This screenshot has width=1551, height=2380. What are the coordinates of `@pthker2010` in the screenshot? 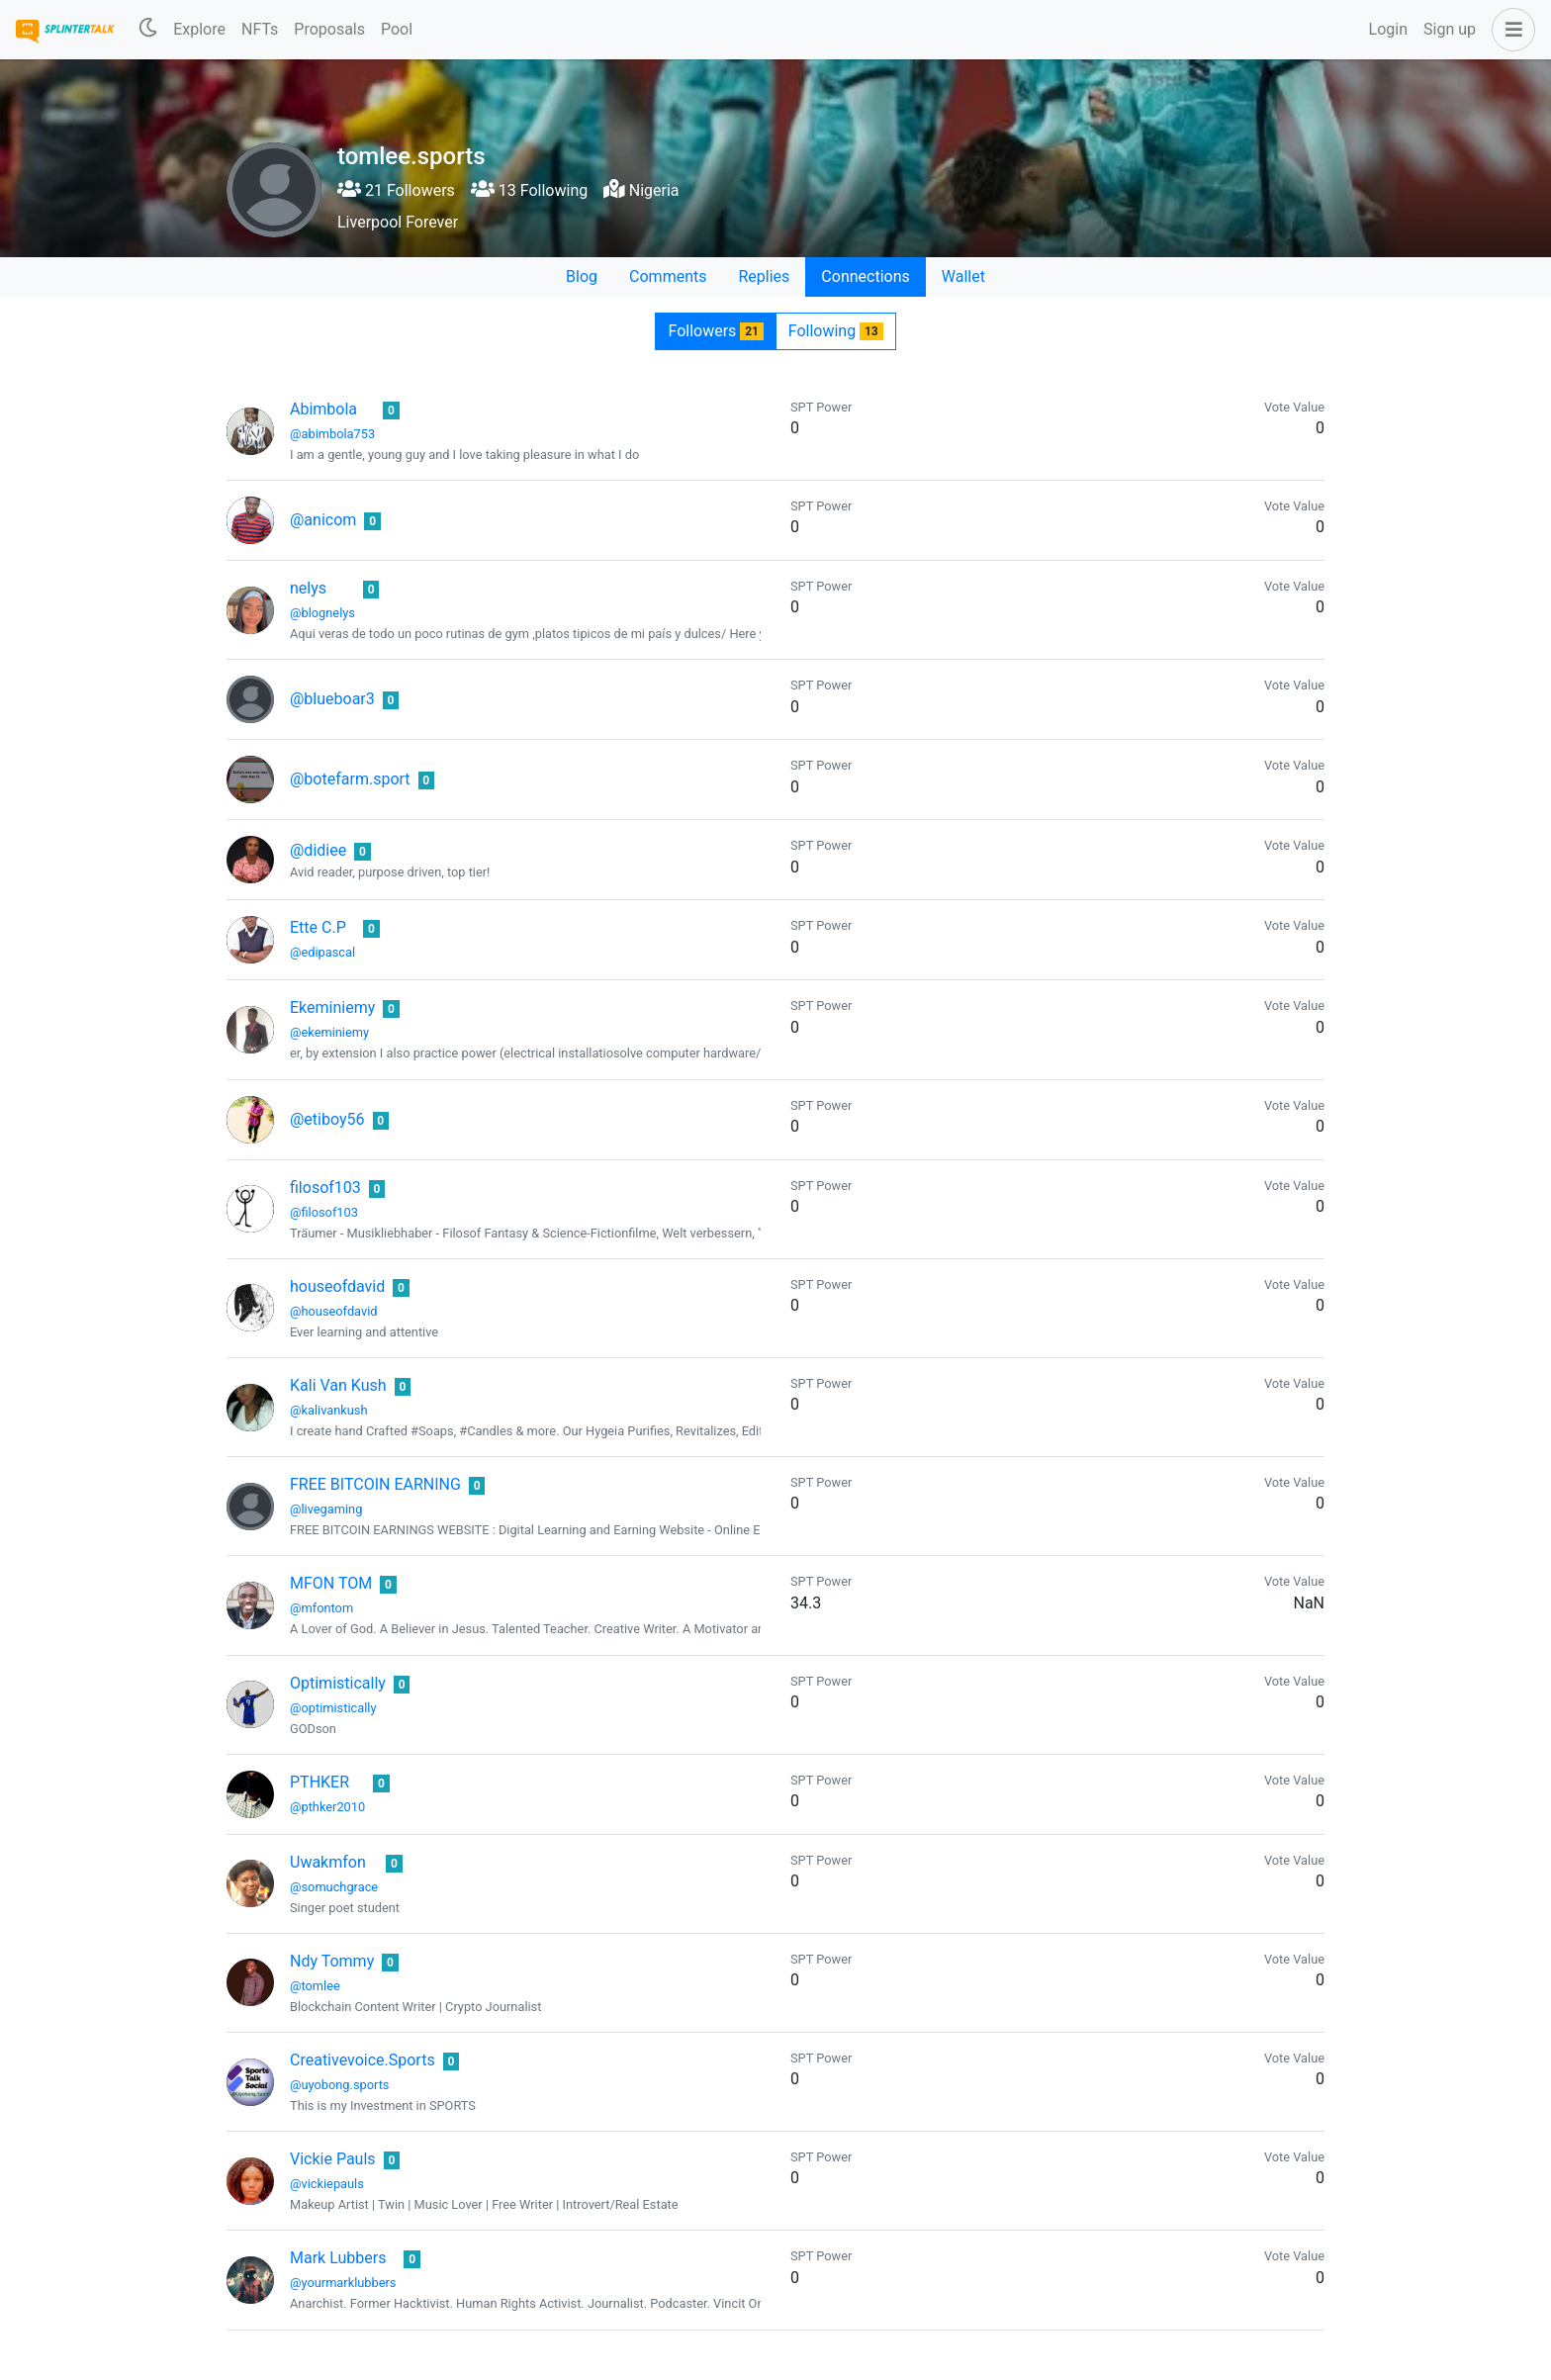 It's located at (327, 1806).